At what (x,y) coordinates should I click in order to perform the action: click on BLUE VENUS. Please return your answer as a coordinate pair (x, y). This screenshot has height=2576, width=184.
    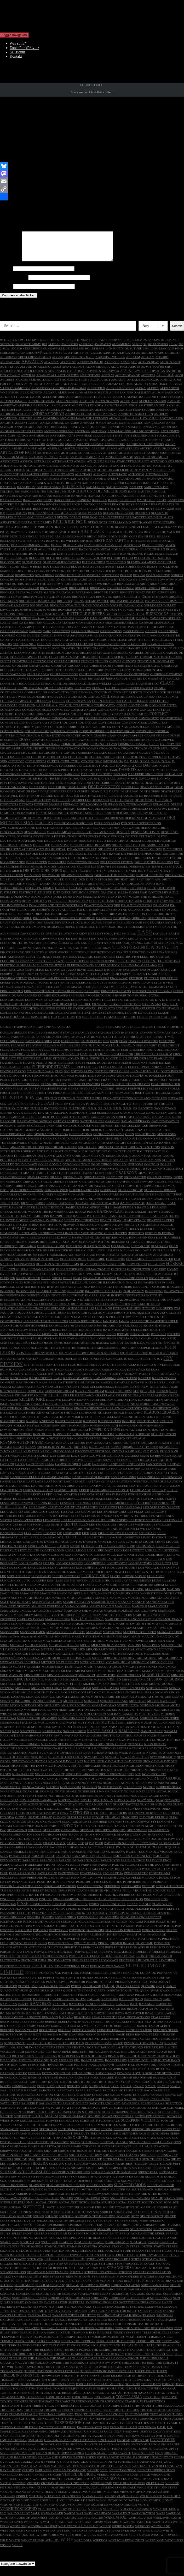
    Looking at the image, I should click on (116, 568).